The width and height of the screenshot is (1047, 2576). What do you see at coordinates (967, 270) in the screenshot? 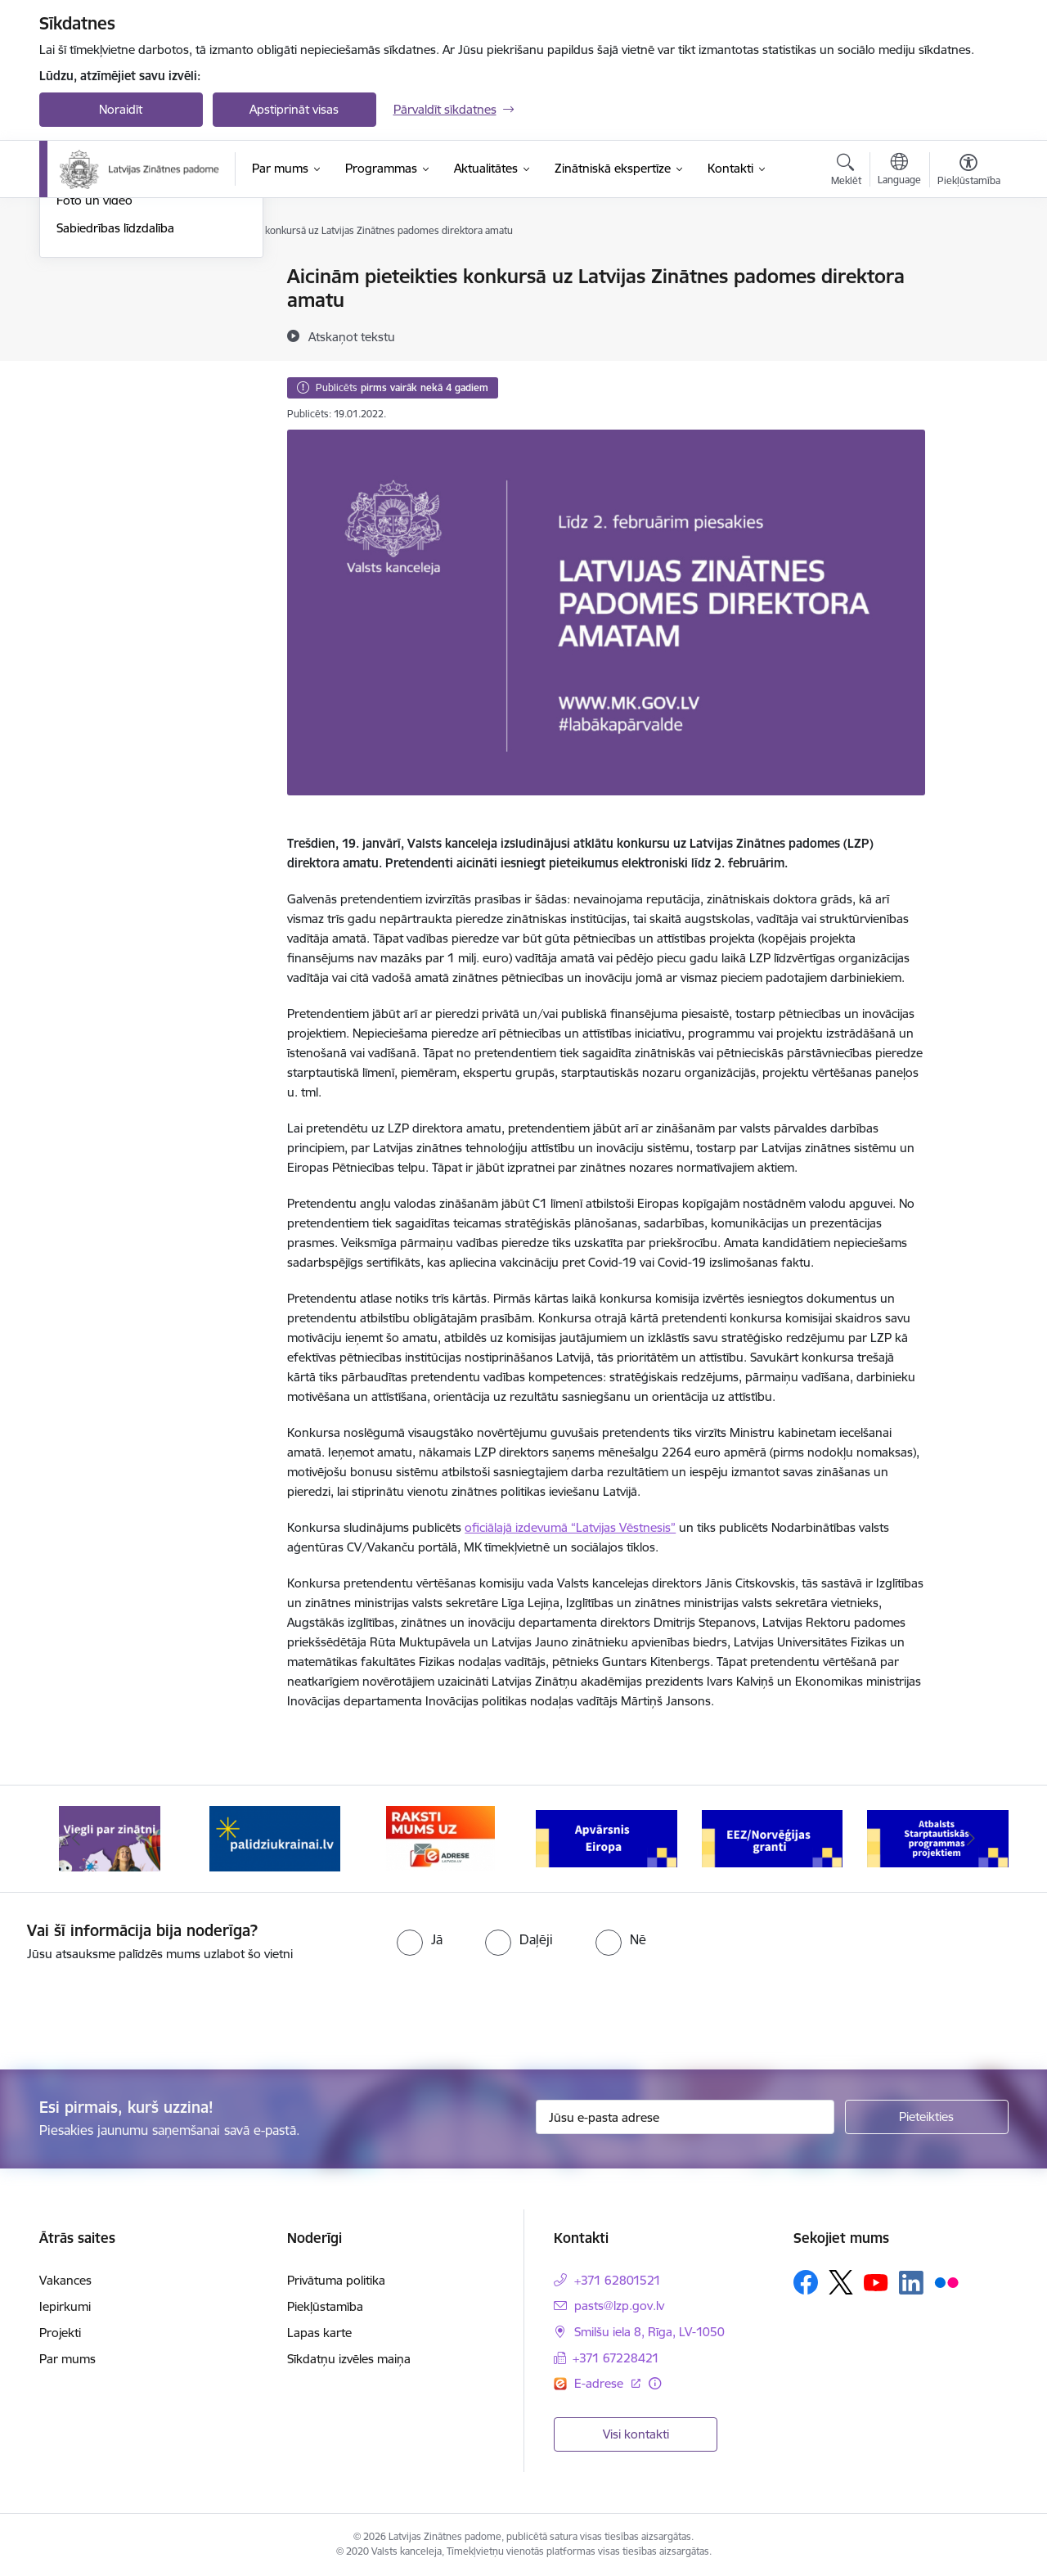
I see `[Izdrukāt lapu]` at bounding box center [967, 270].